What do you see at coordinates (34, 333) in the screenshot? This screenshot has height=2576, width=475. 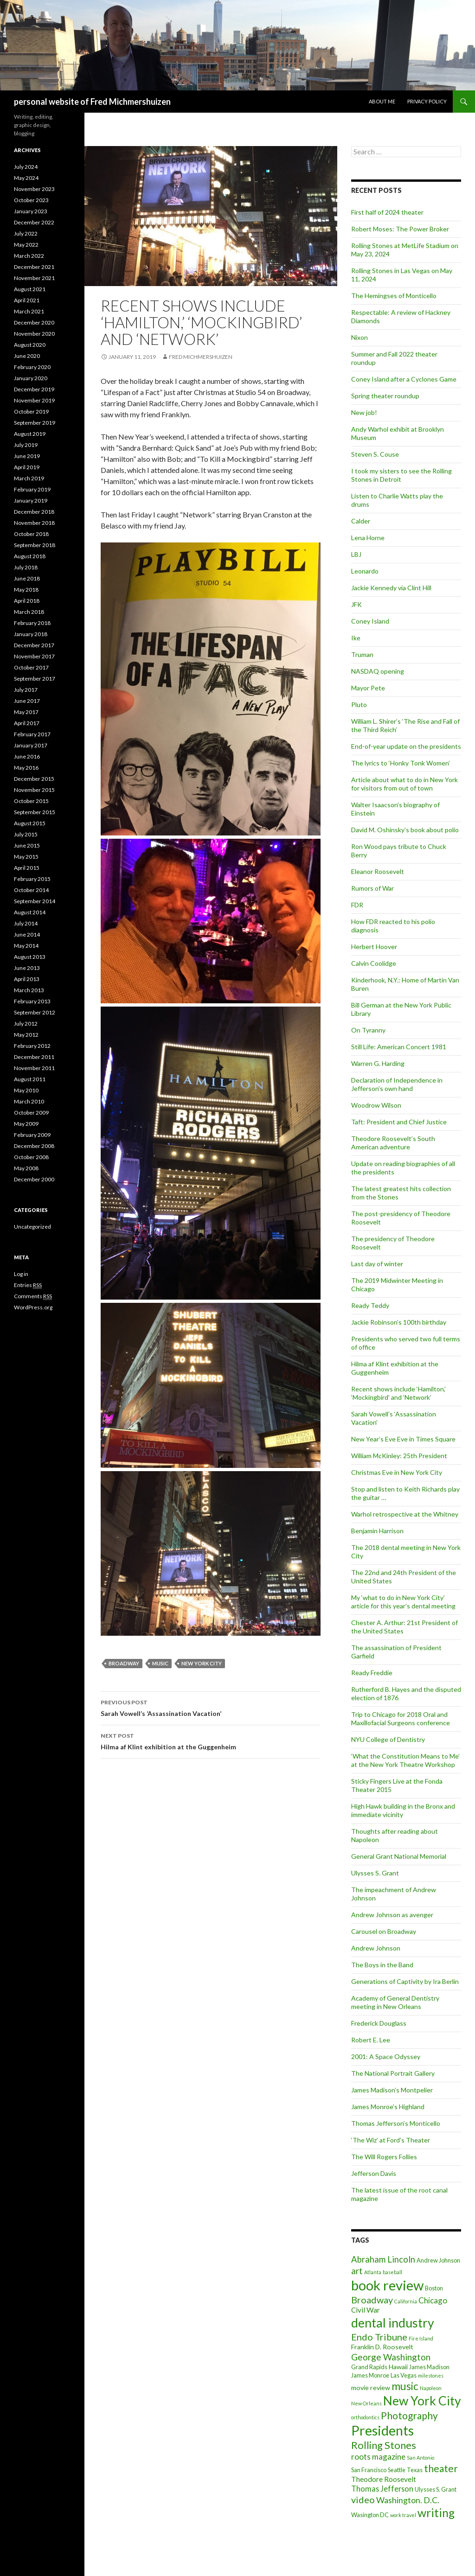 I see `November 2020` at bounding box center [34, 333].